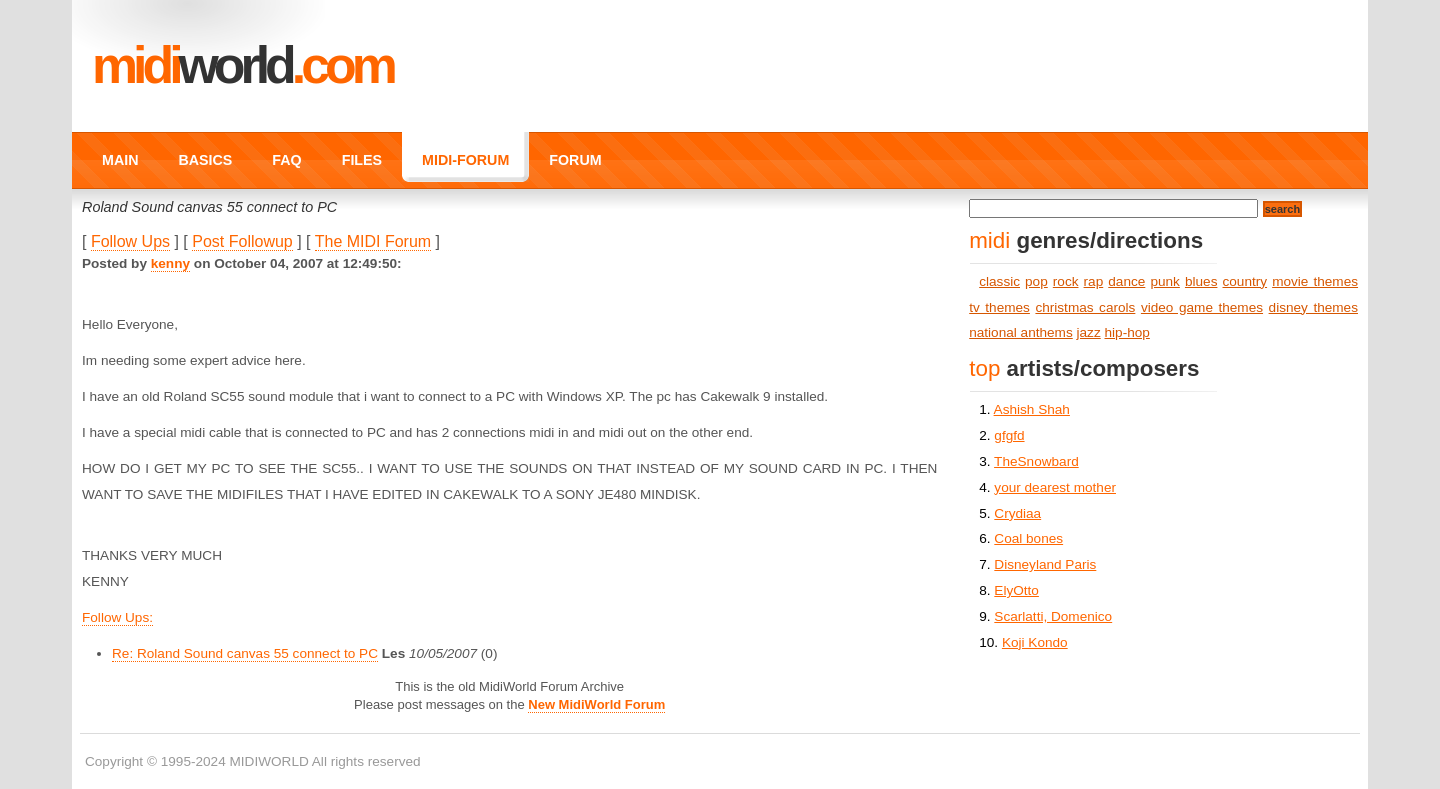 The width and height of the screenshot is (1440, 789). I want to click on country, so click(1245, 281).